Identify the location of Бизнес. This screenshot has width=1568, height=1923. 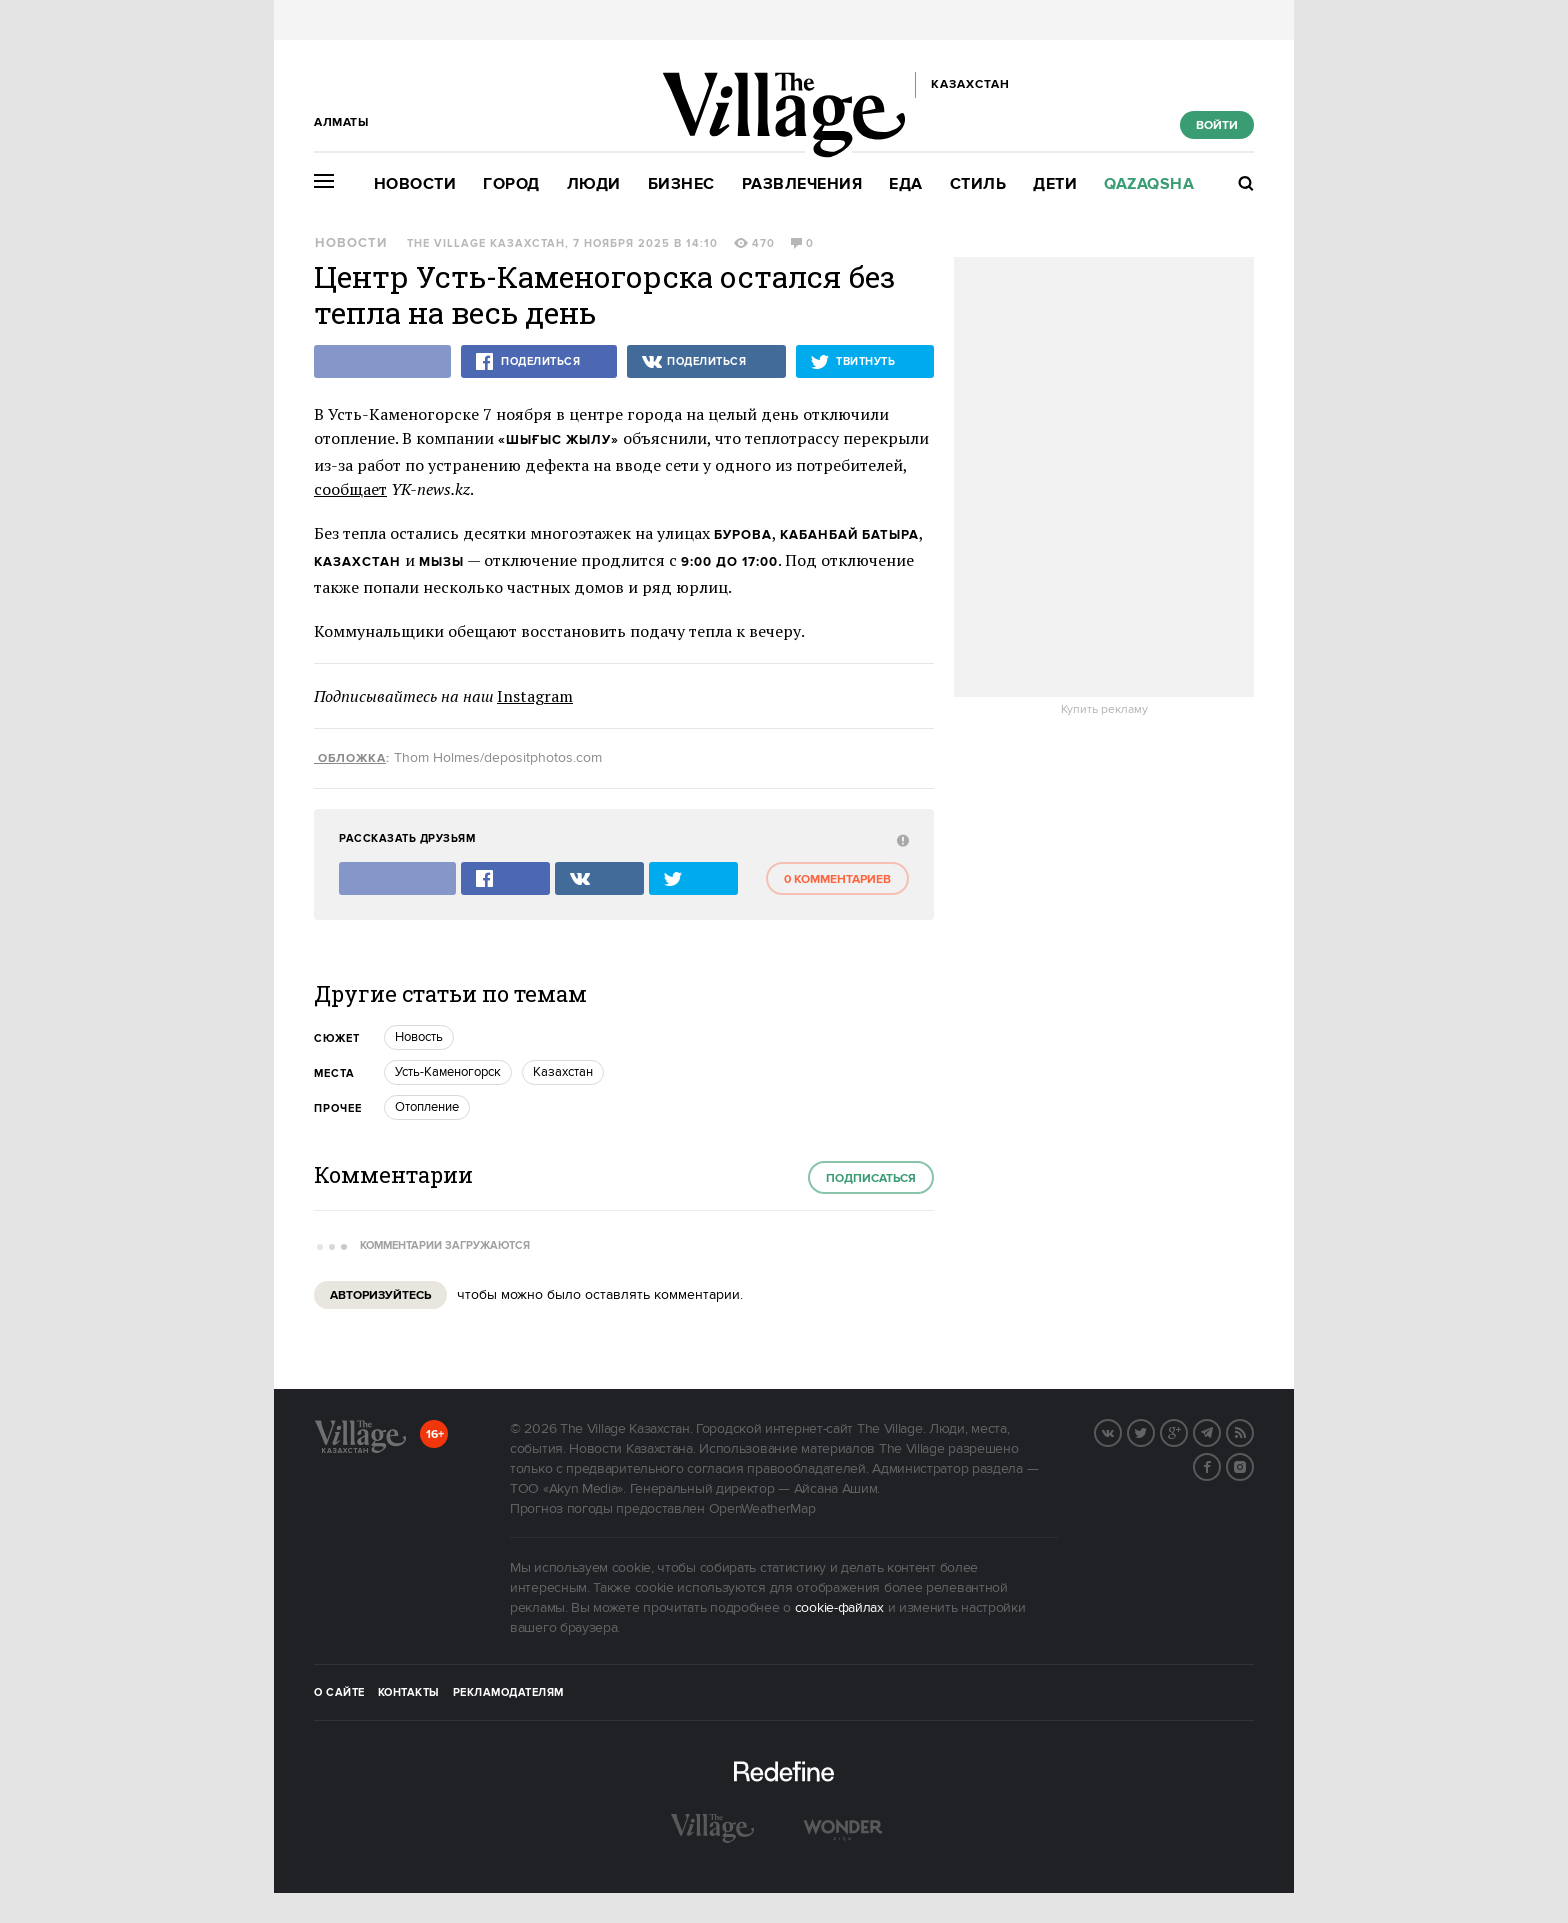
(681, 184).